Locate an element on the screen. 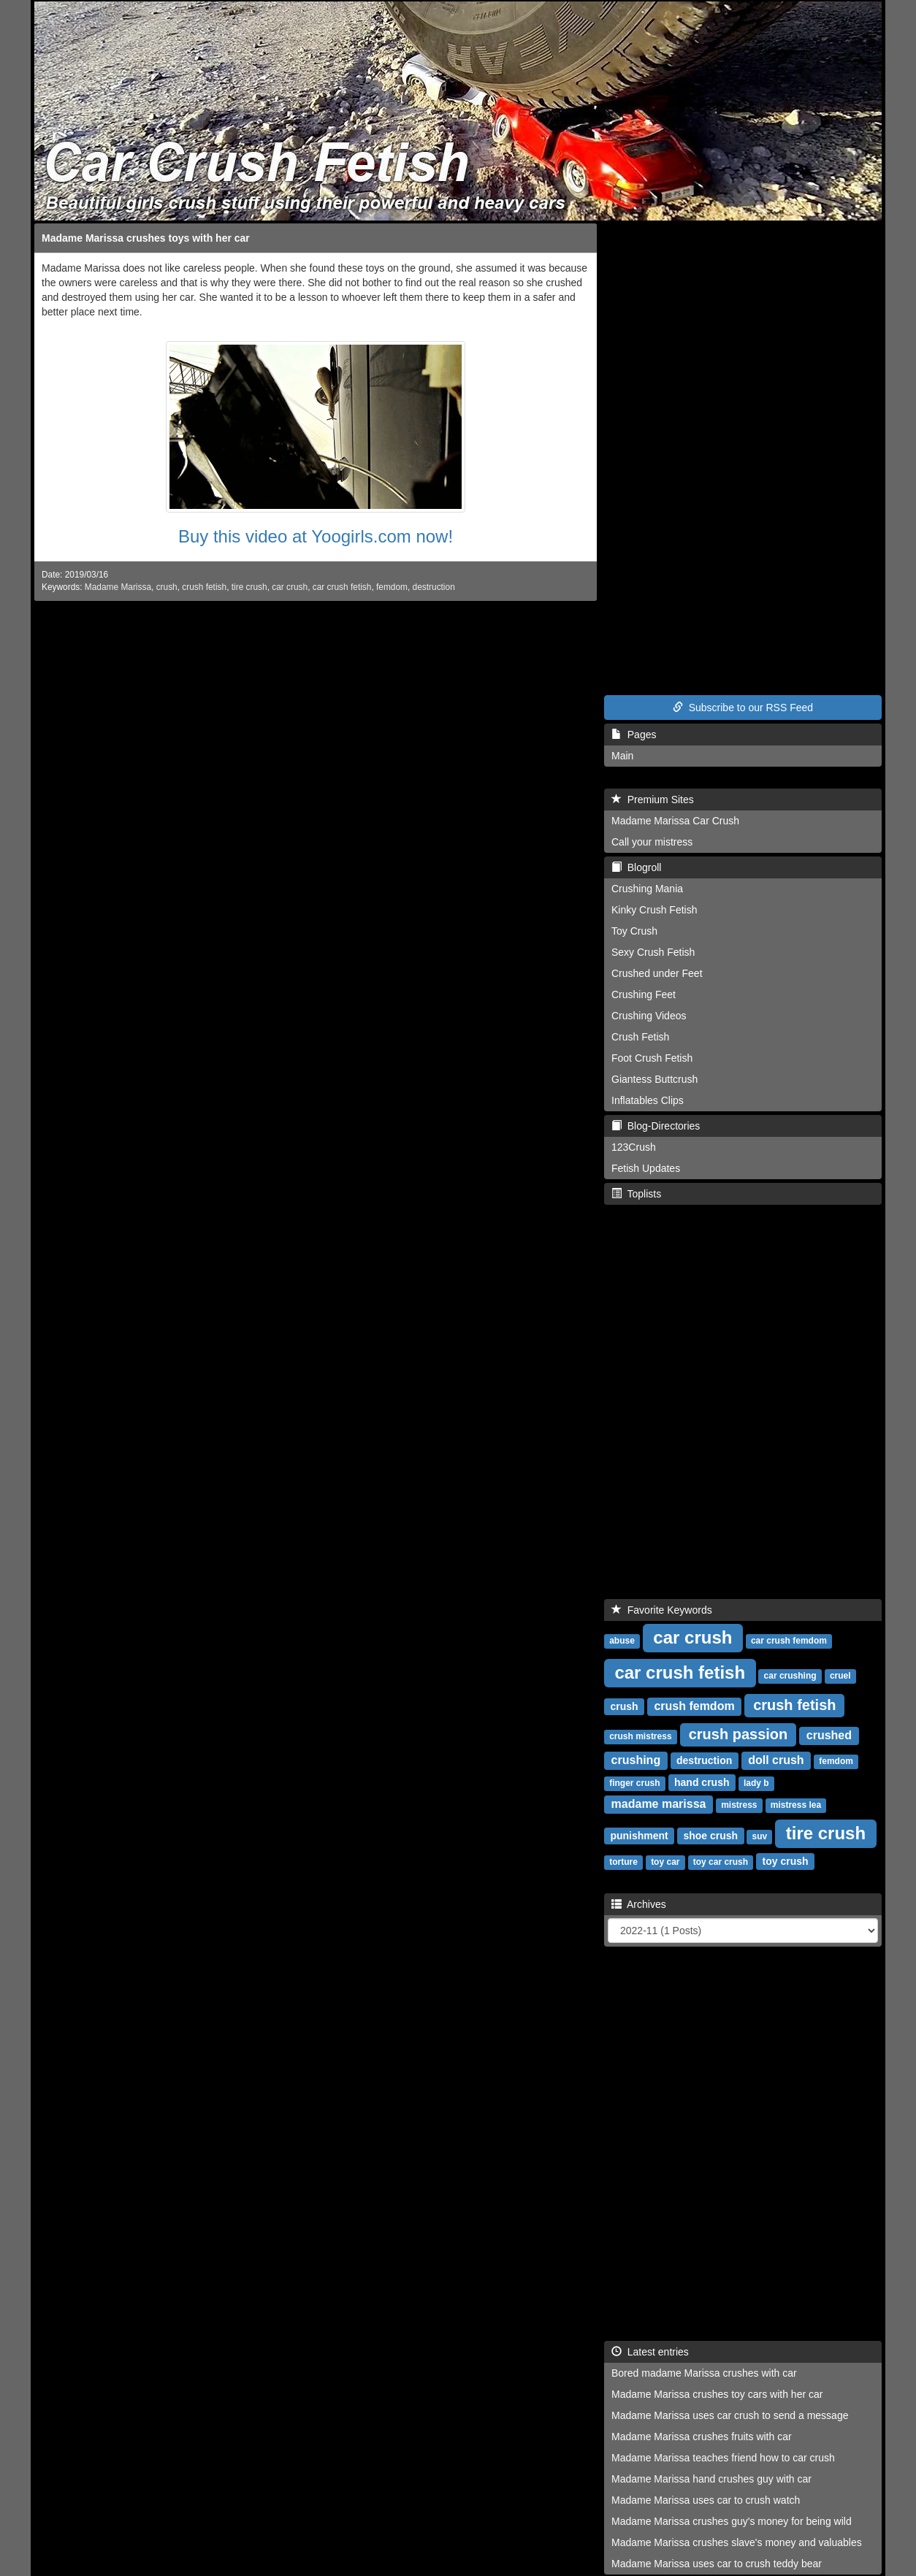 The image size is (916, 2576). lady b is located at coordinates (756, 1783).